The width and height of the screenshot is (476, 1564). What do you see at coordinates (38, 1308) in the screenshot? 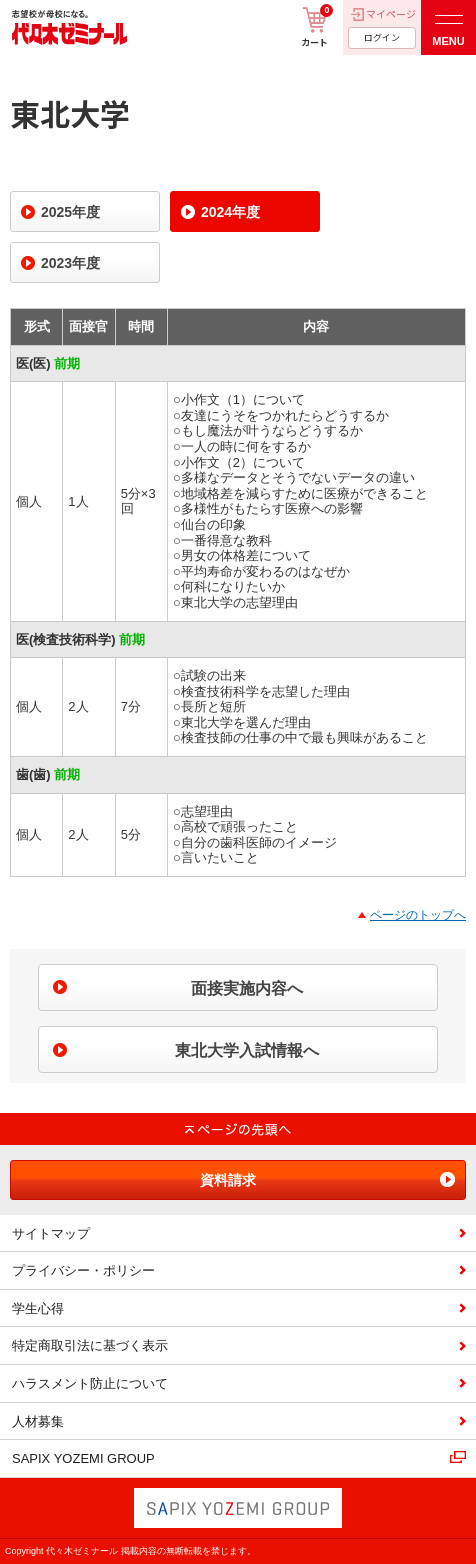
I see `学生心得` at bounding box center [38, 1308].